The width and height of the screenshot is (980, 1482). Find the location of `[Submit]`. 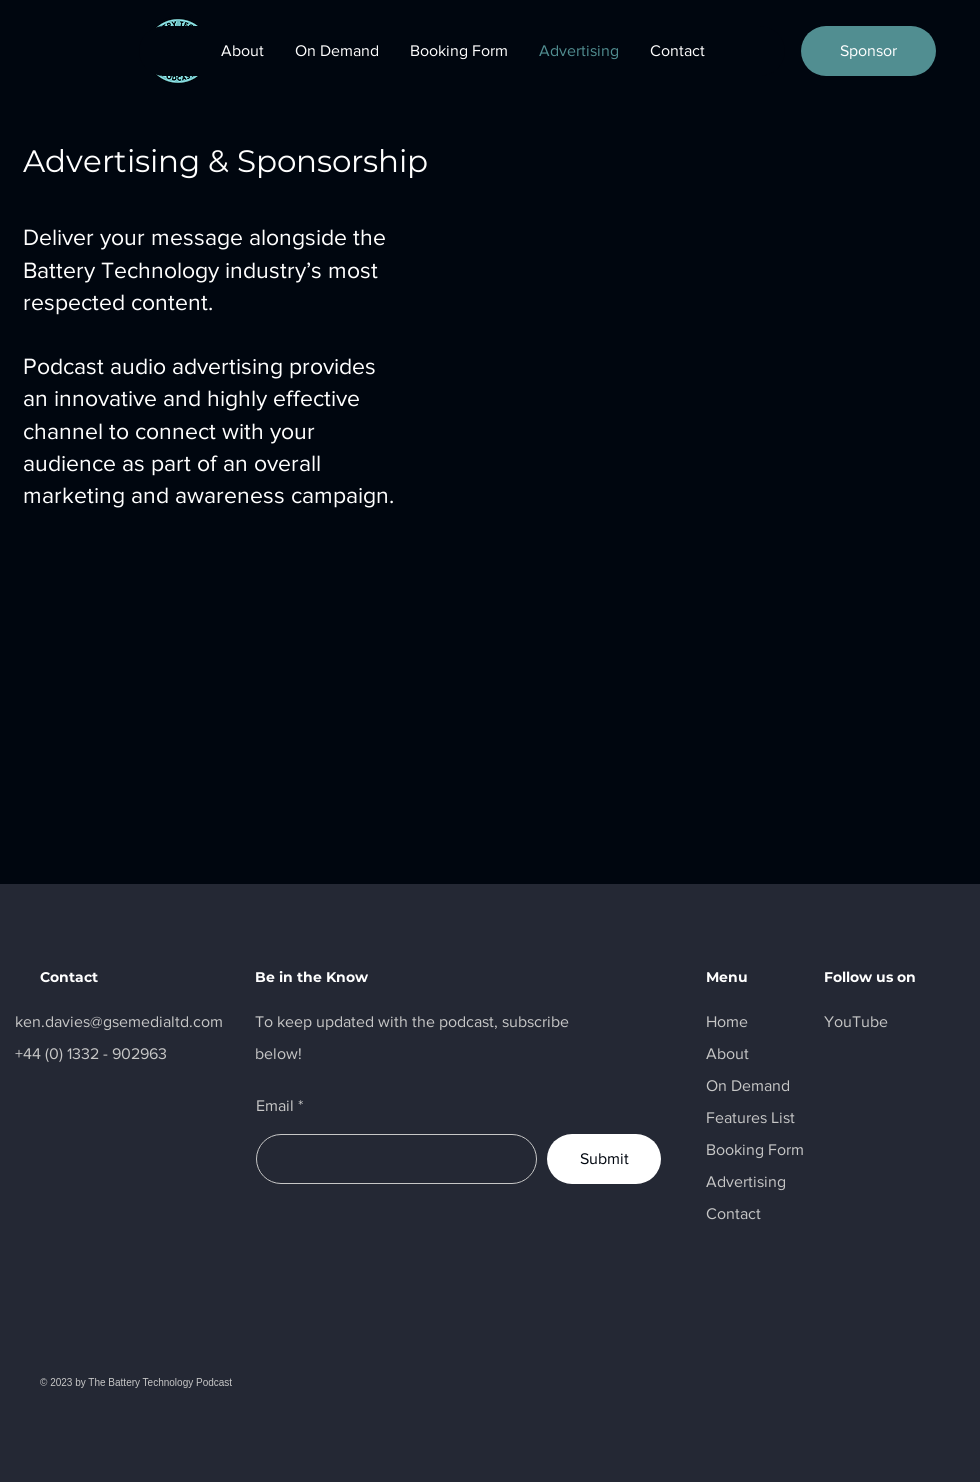

[Submit] is located at coordinates (604, 1159).